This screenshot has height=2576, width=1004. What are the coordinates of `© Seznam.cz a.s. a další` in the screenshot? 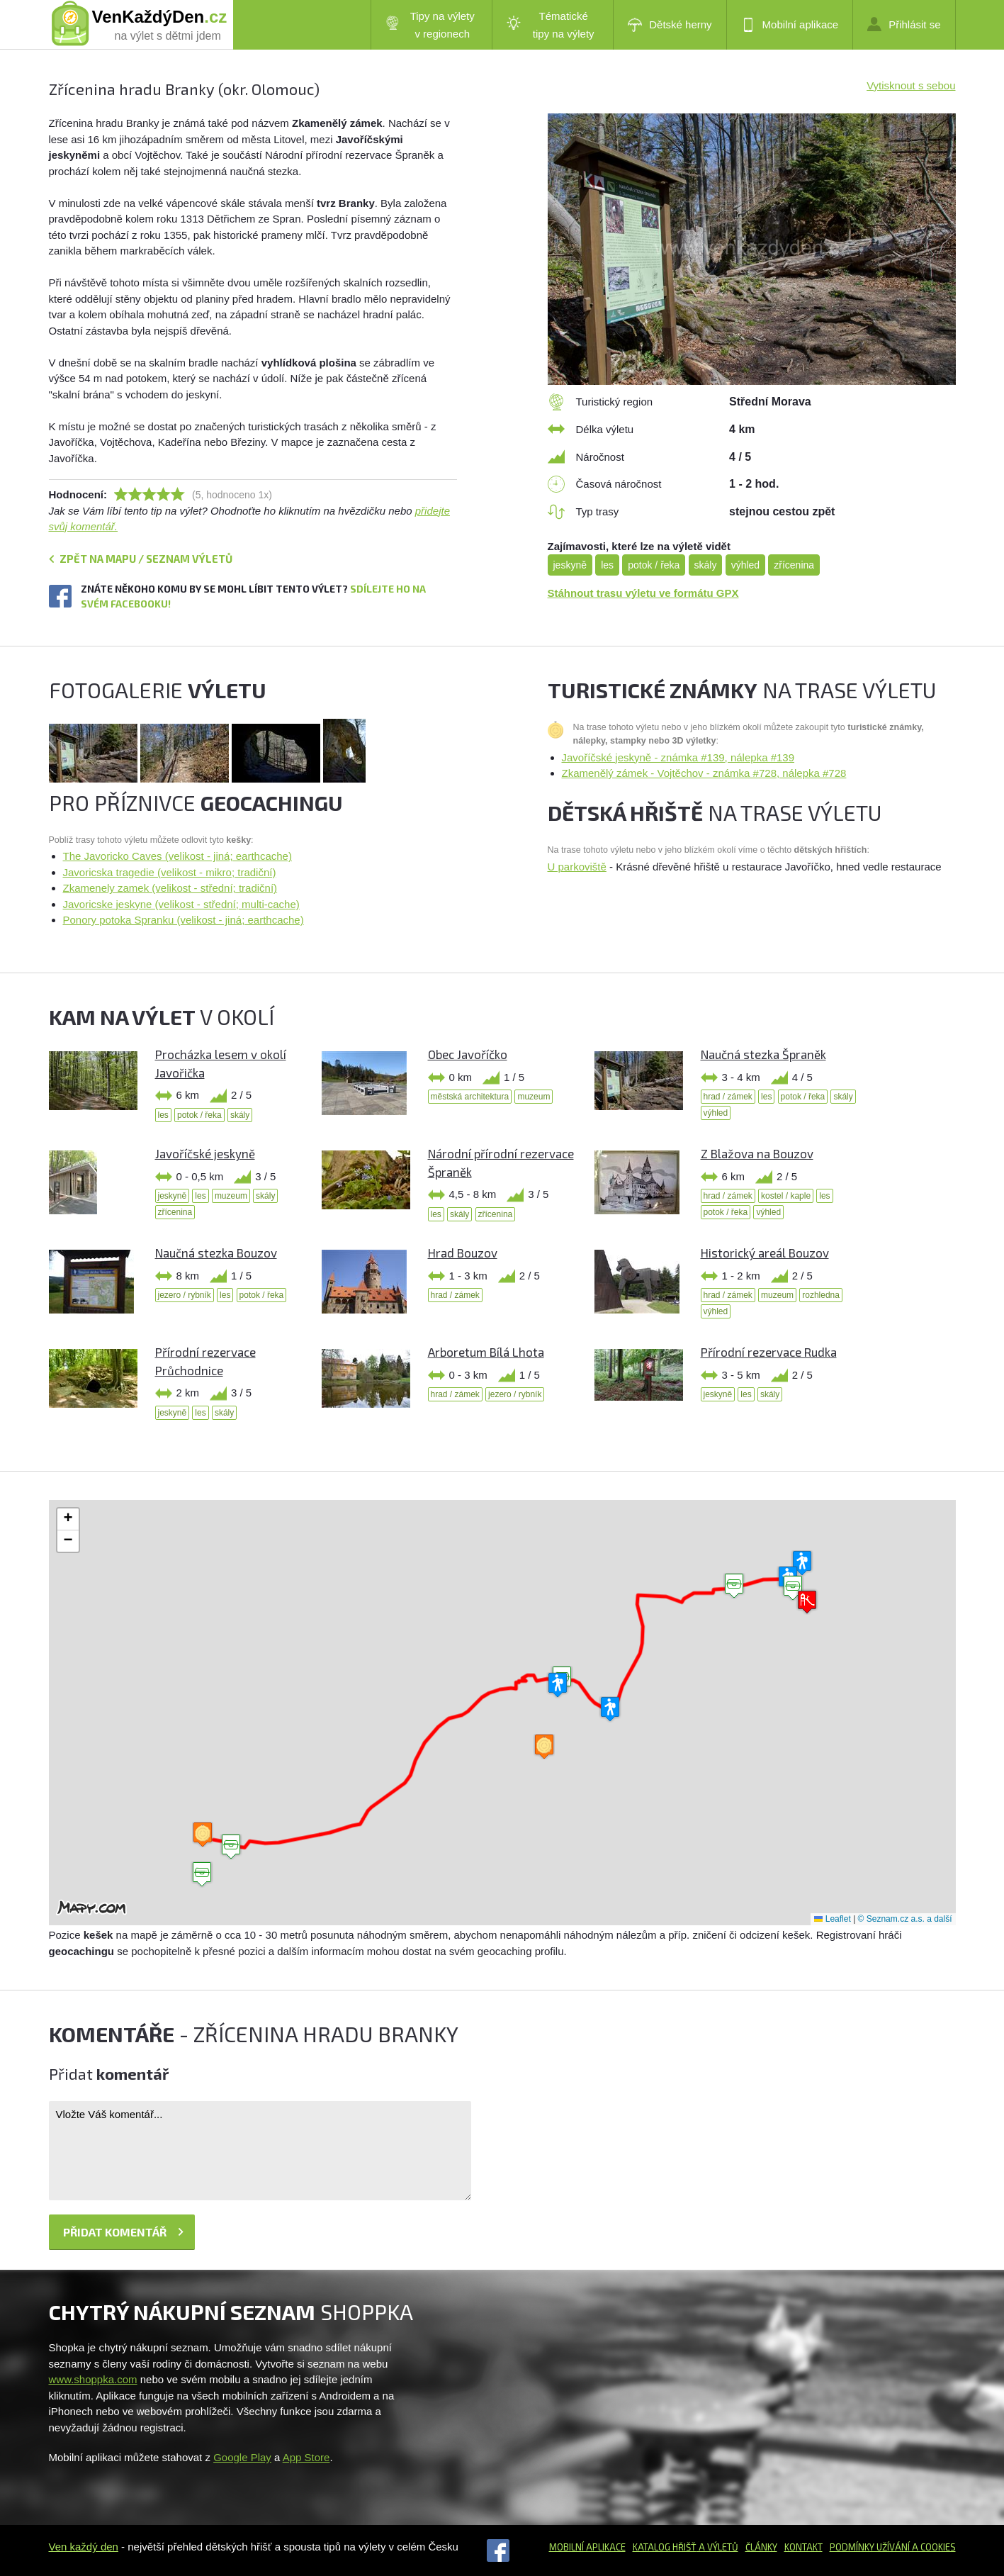 It's located at (905, 1919).